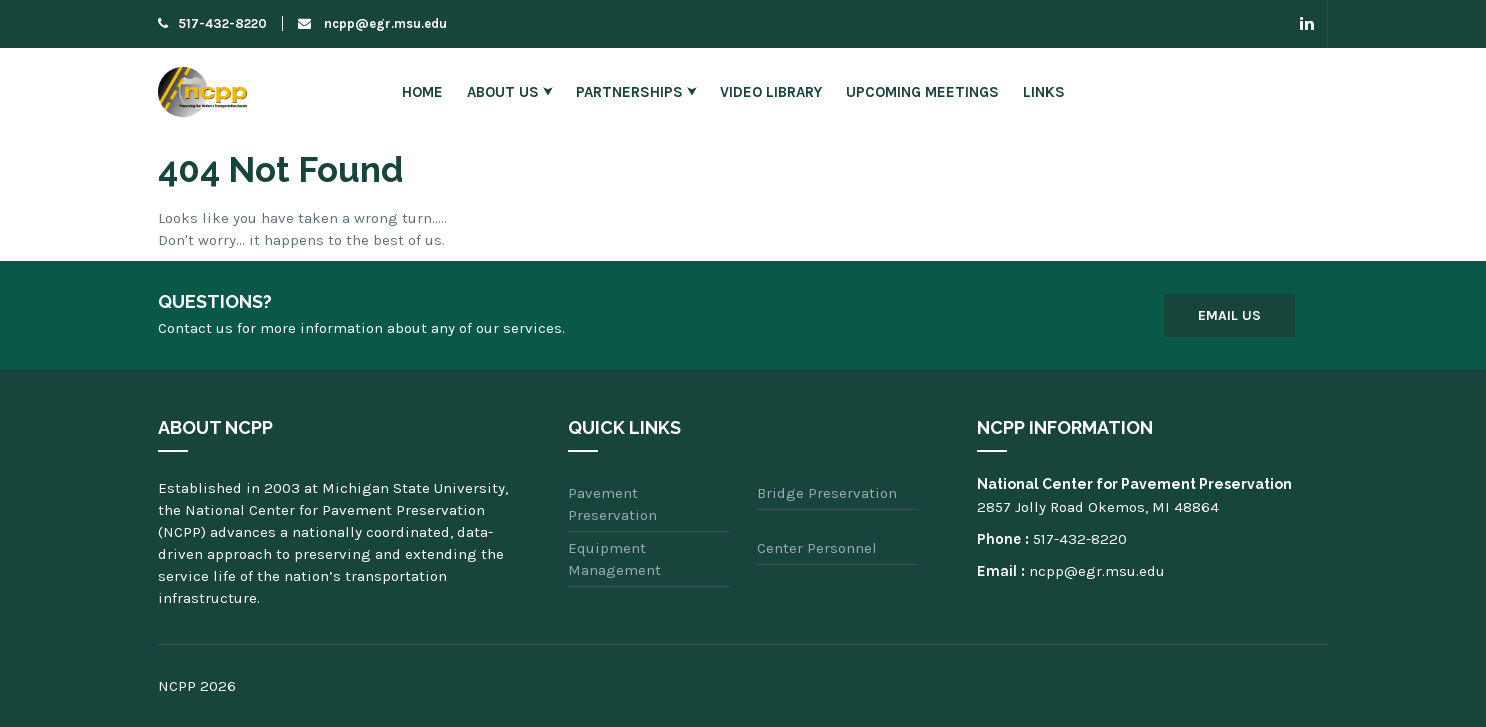  Describe the element at coordinates (509, 92) in the screenshot. I see `About Us ⮟` at that location.